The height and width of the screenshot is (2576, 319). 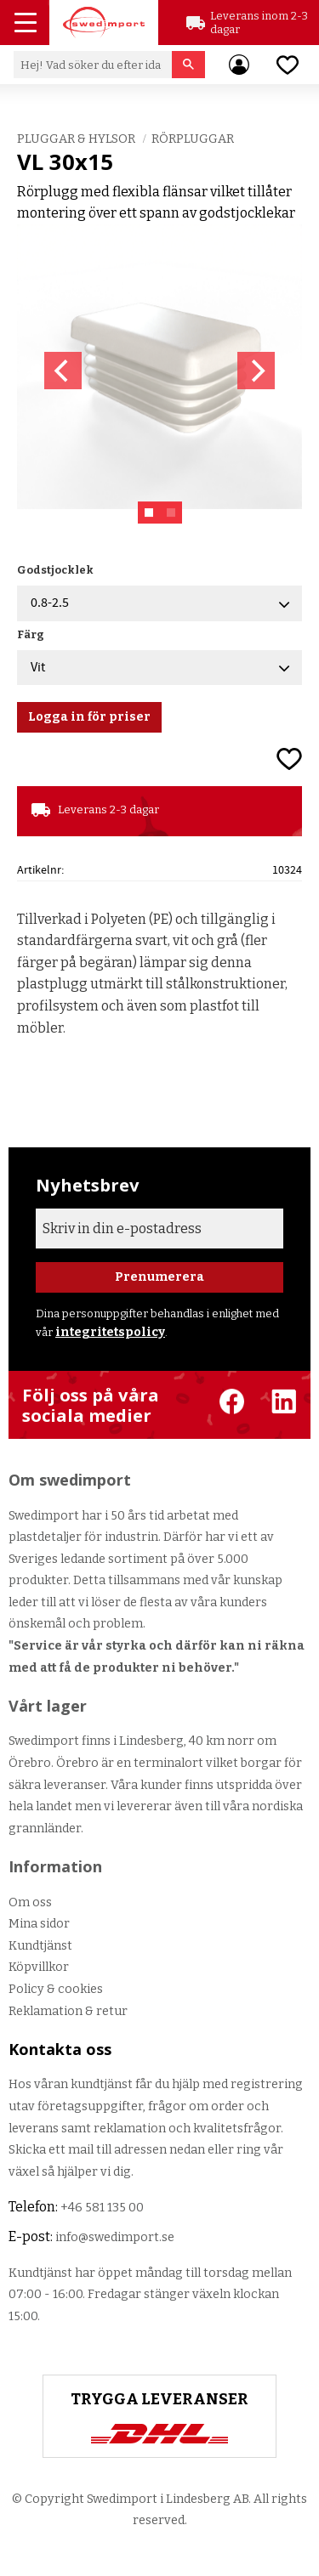 I want to click on [Sök produkter & kategorier], so click(x=93, y=64).